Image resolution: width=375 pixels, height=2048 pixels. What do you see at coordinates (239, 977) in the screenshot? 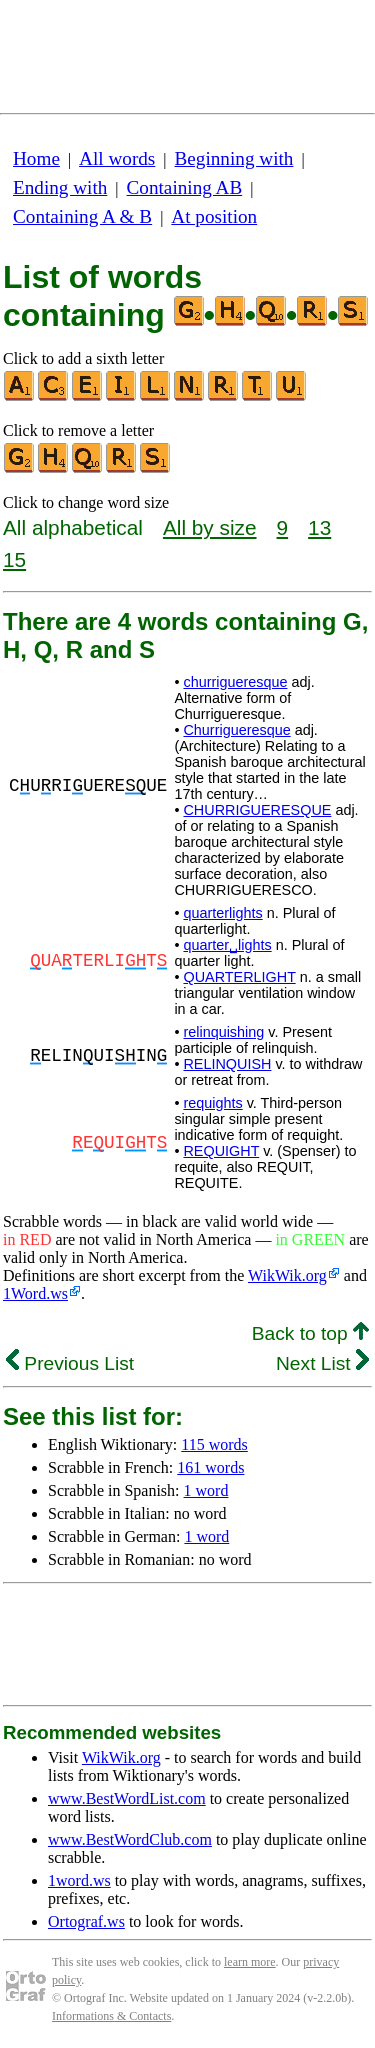
I see `QUARTERLIGHT` at bounding box center [239, 977].